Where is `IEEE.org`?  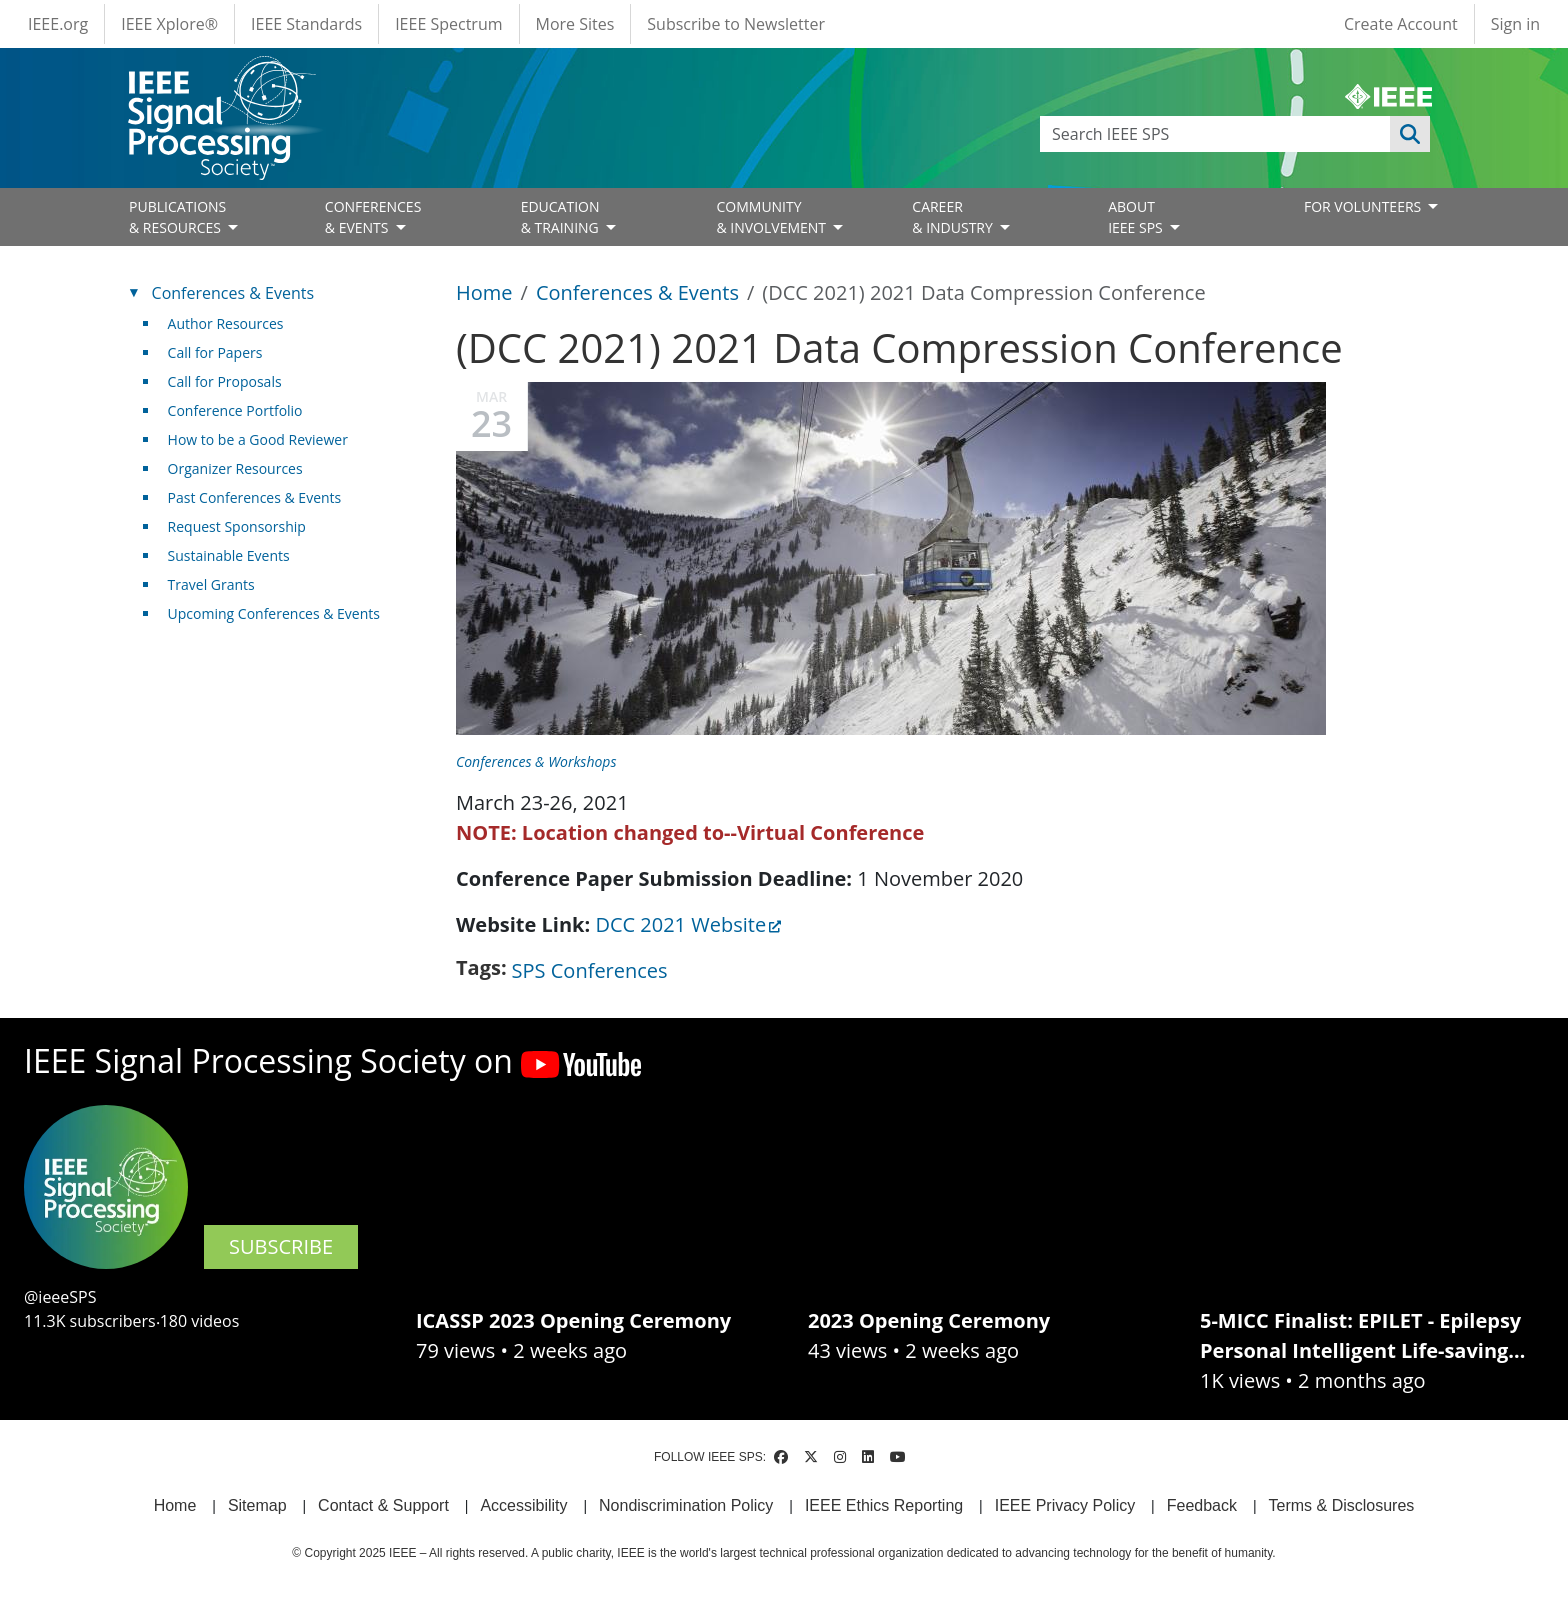 IEEE.org is located at coordinates (58, 24).